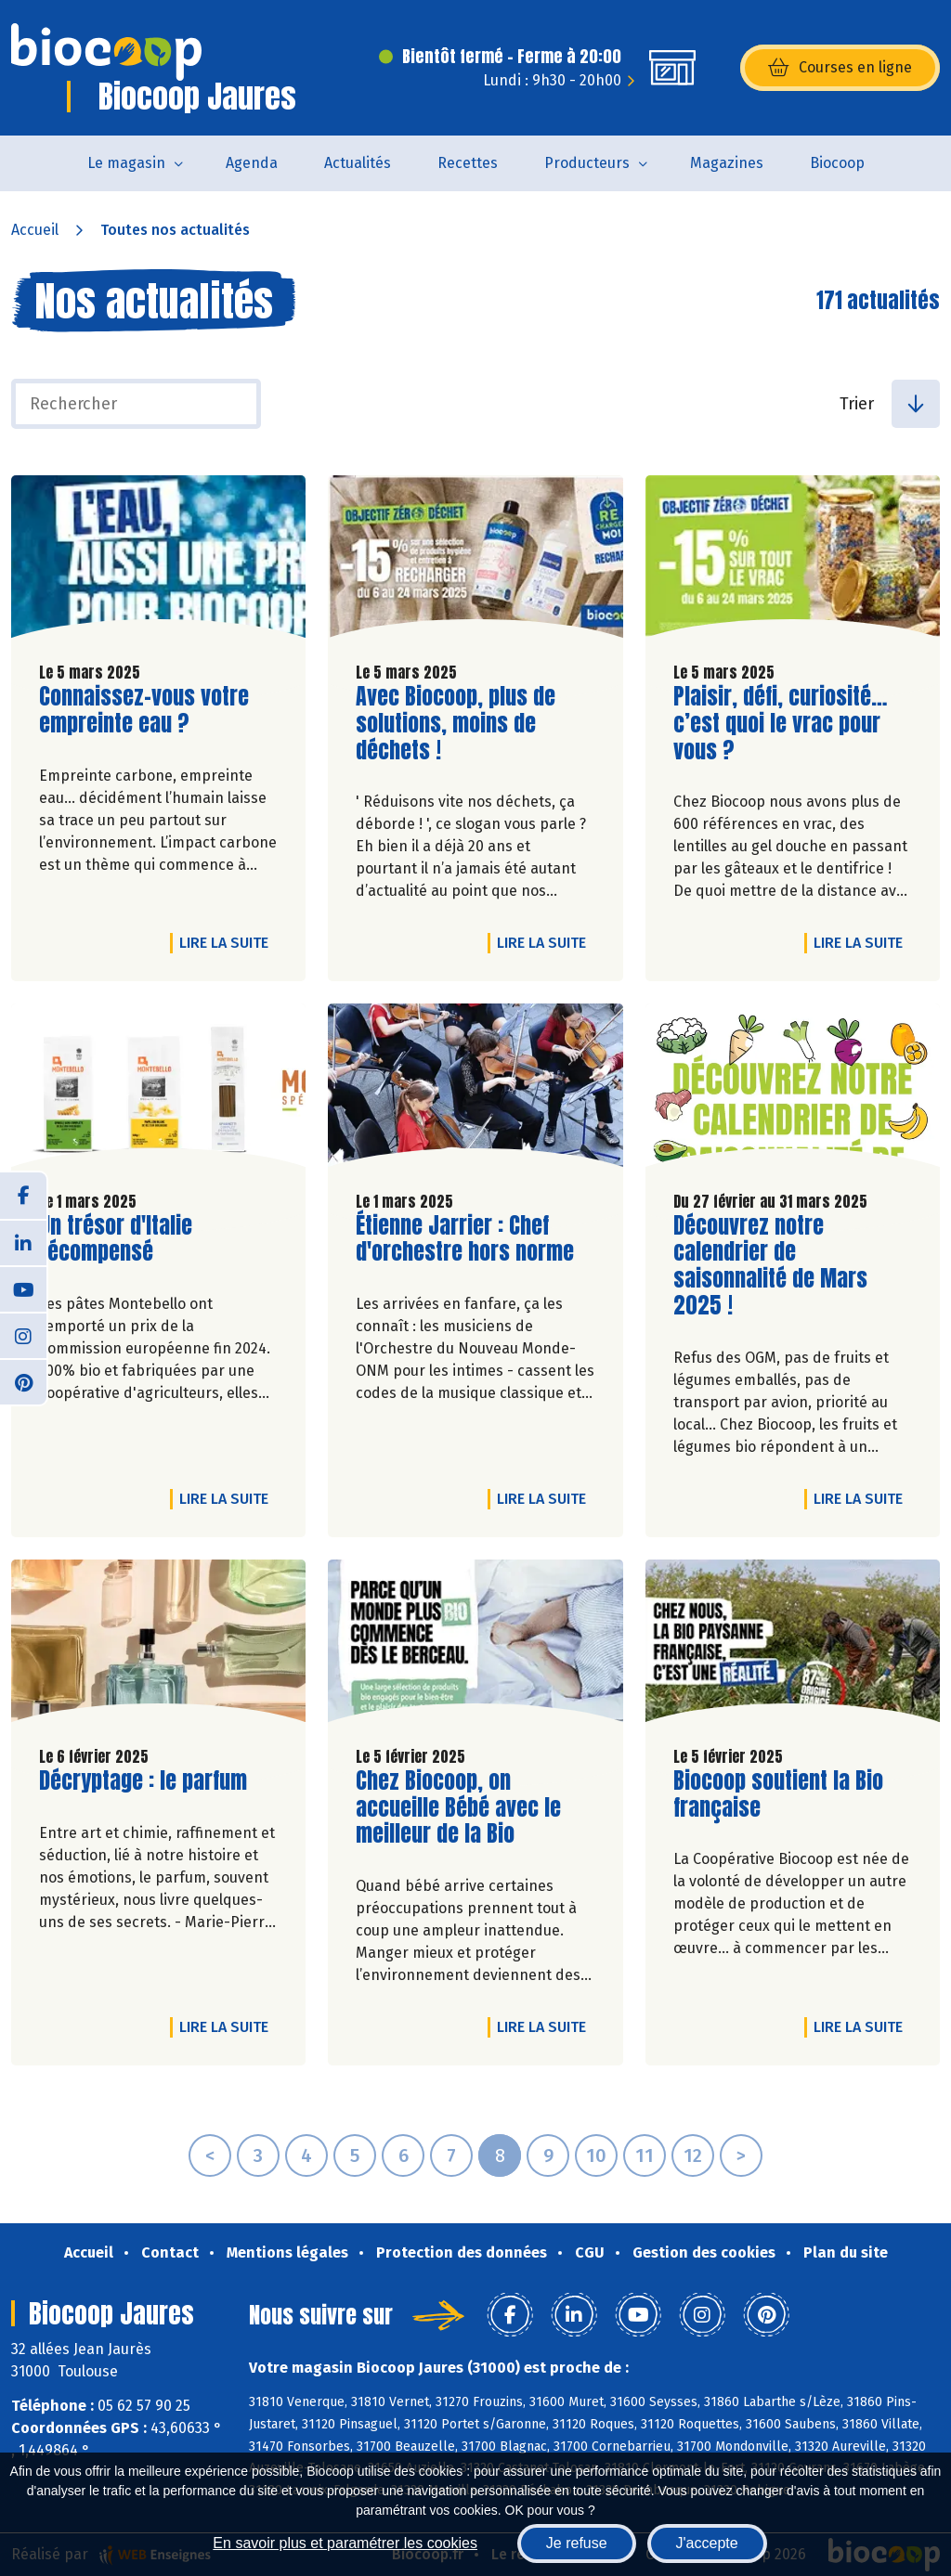  I want to click on Avec Biocoop, plus de solutions, moins de déchets !, so click(461, 723).